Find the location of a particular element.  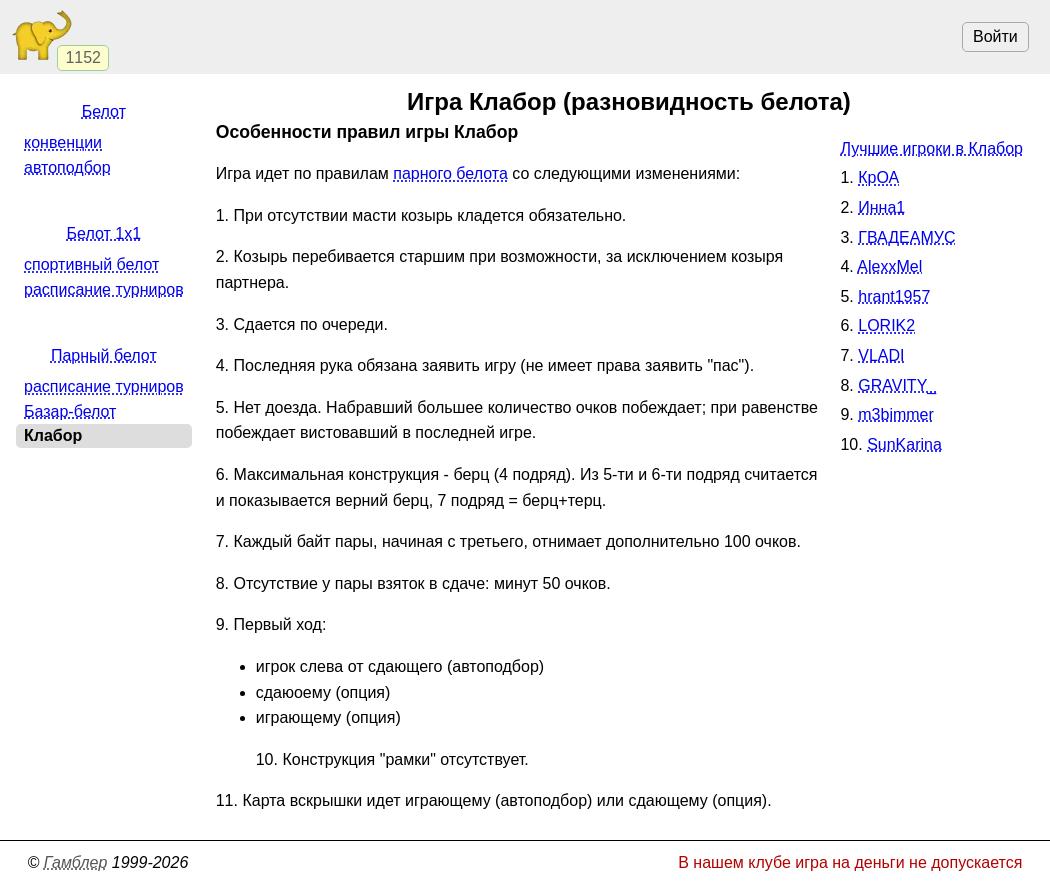

Войти is located at coordinates (995, 36).